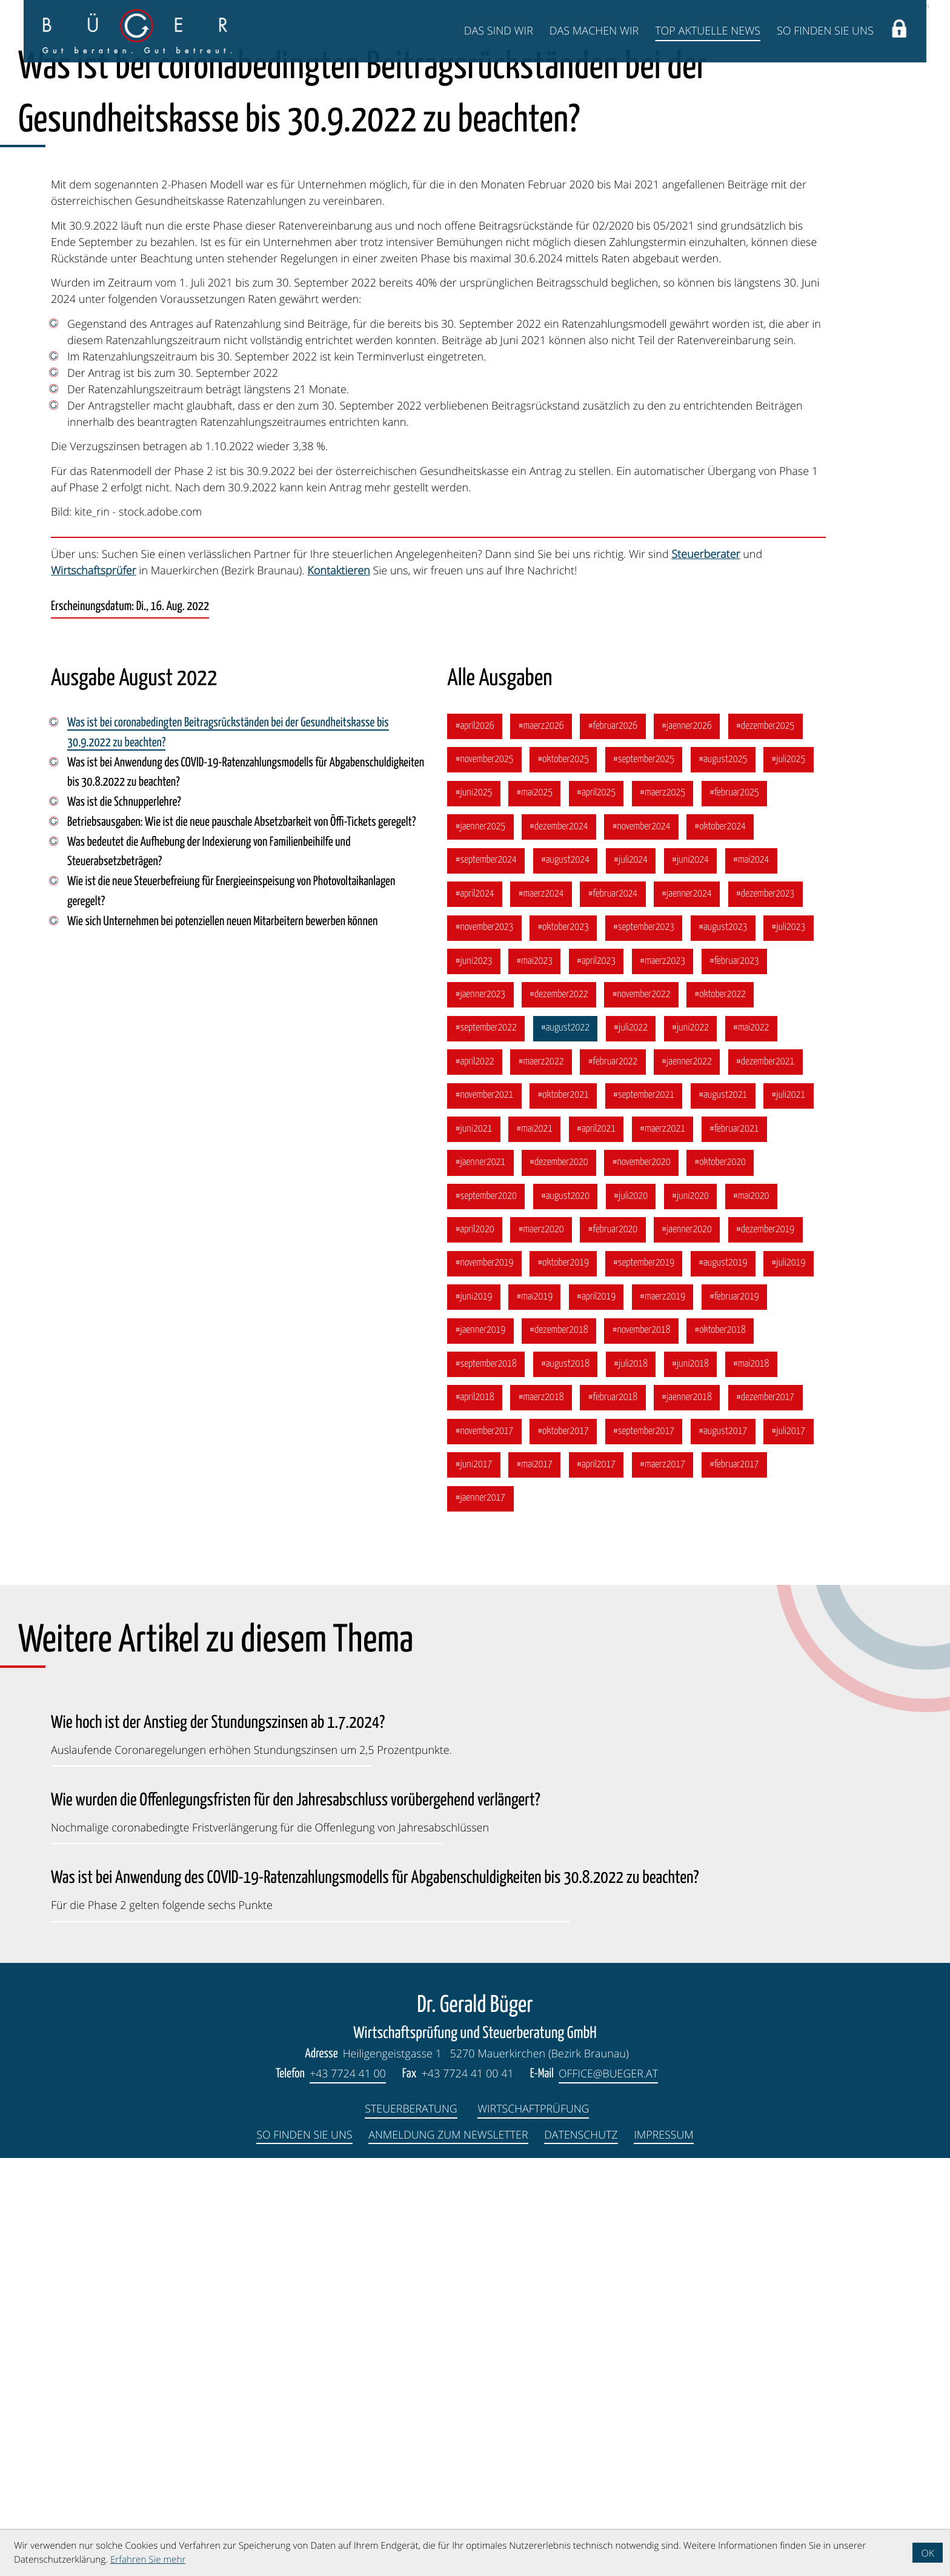 This screenshot has width=950, height=2576. Describe the element at coordinates (692, 1780) in the screenshot. I see `[Ausgabe Juni 2018]` at that location.